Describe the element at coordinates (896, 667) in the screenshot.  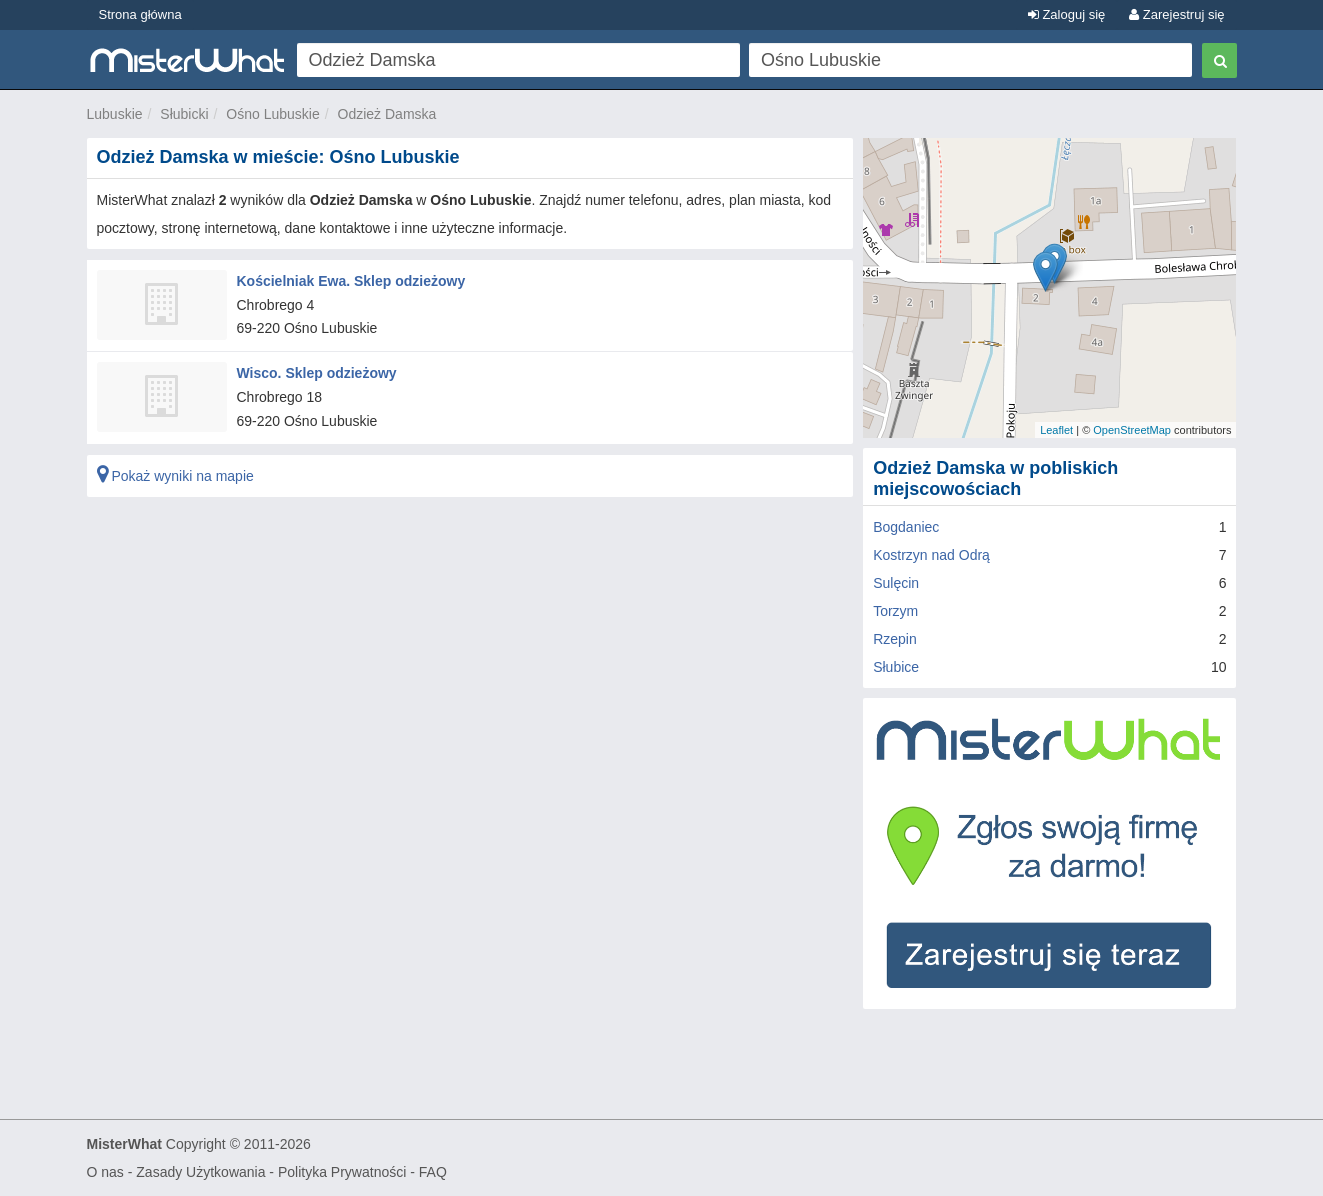
I see `Słubice` at that location.